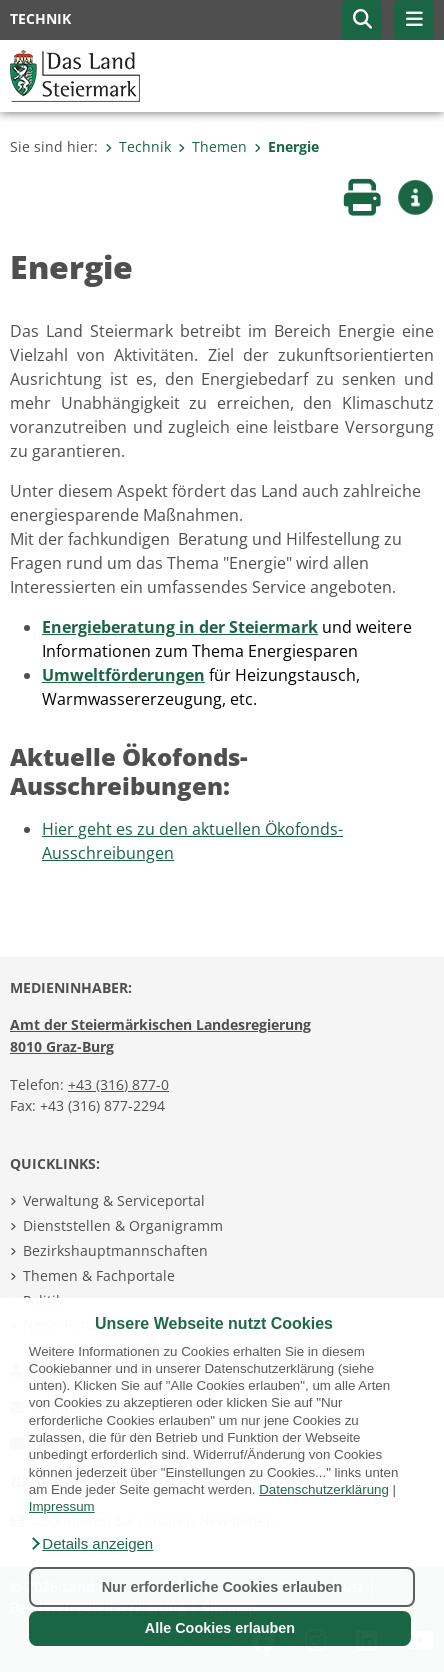 This screenshot has height=1672, width=444. Describe the element at coordinates (99, 1275) in the screenshot. I see `Themen & Fachportale` at that location.